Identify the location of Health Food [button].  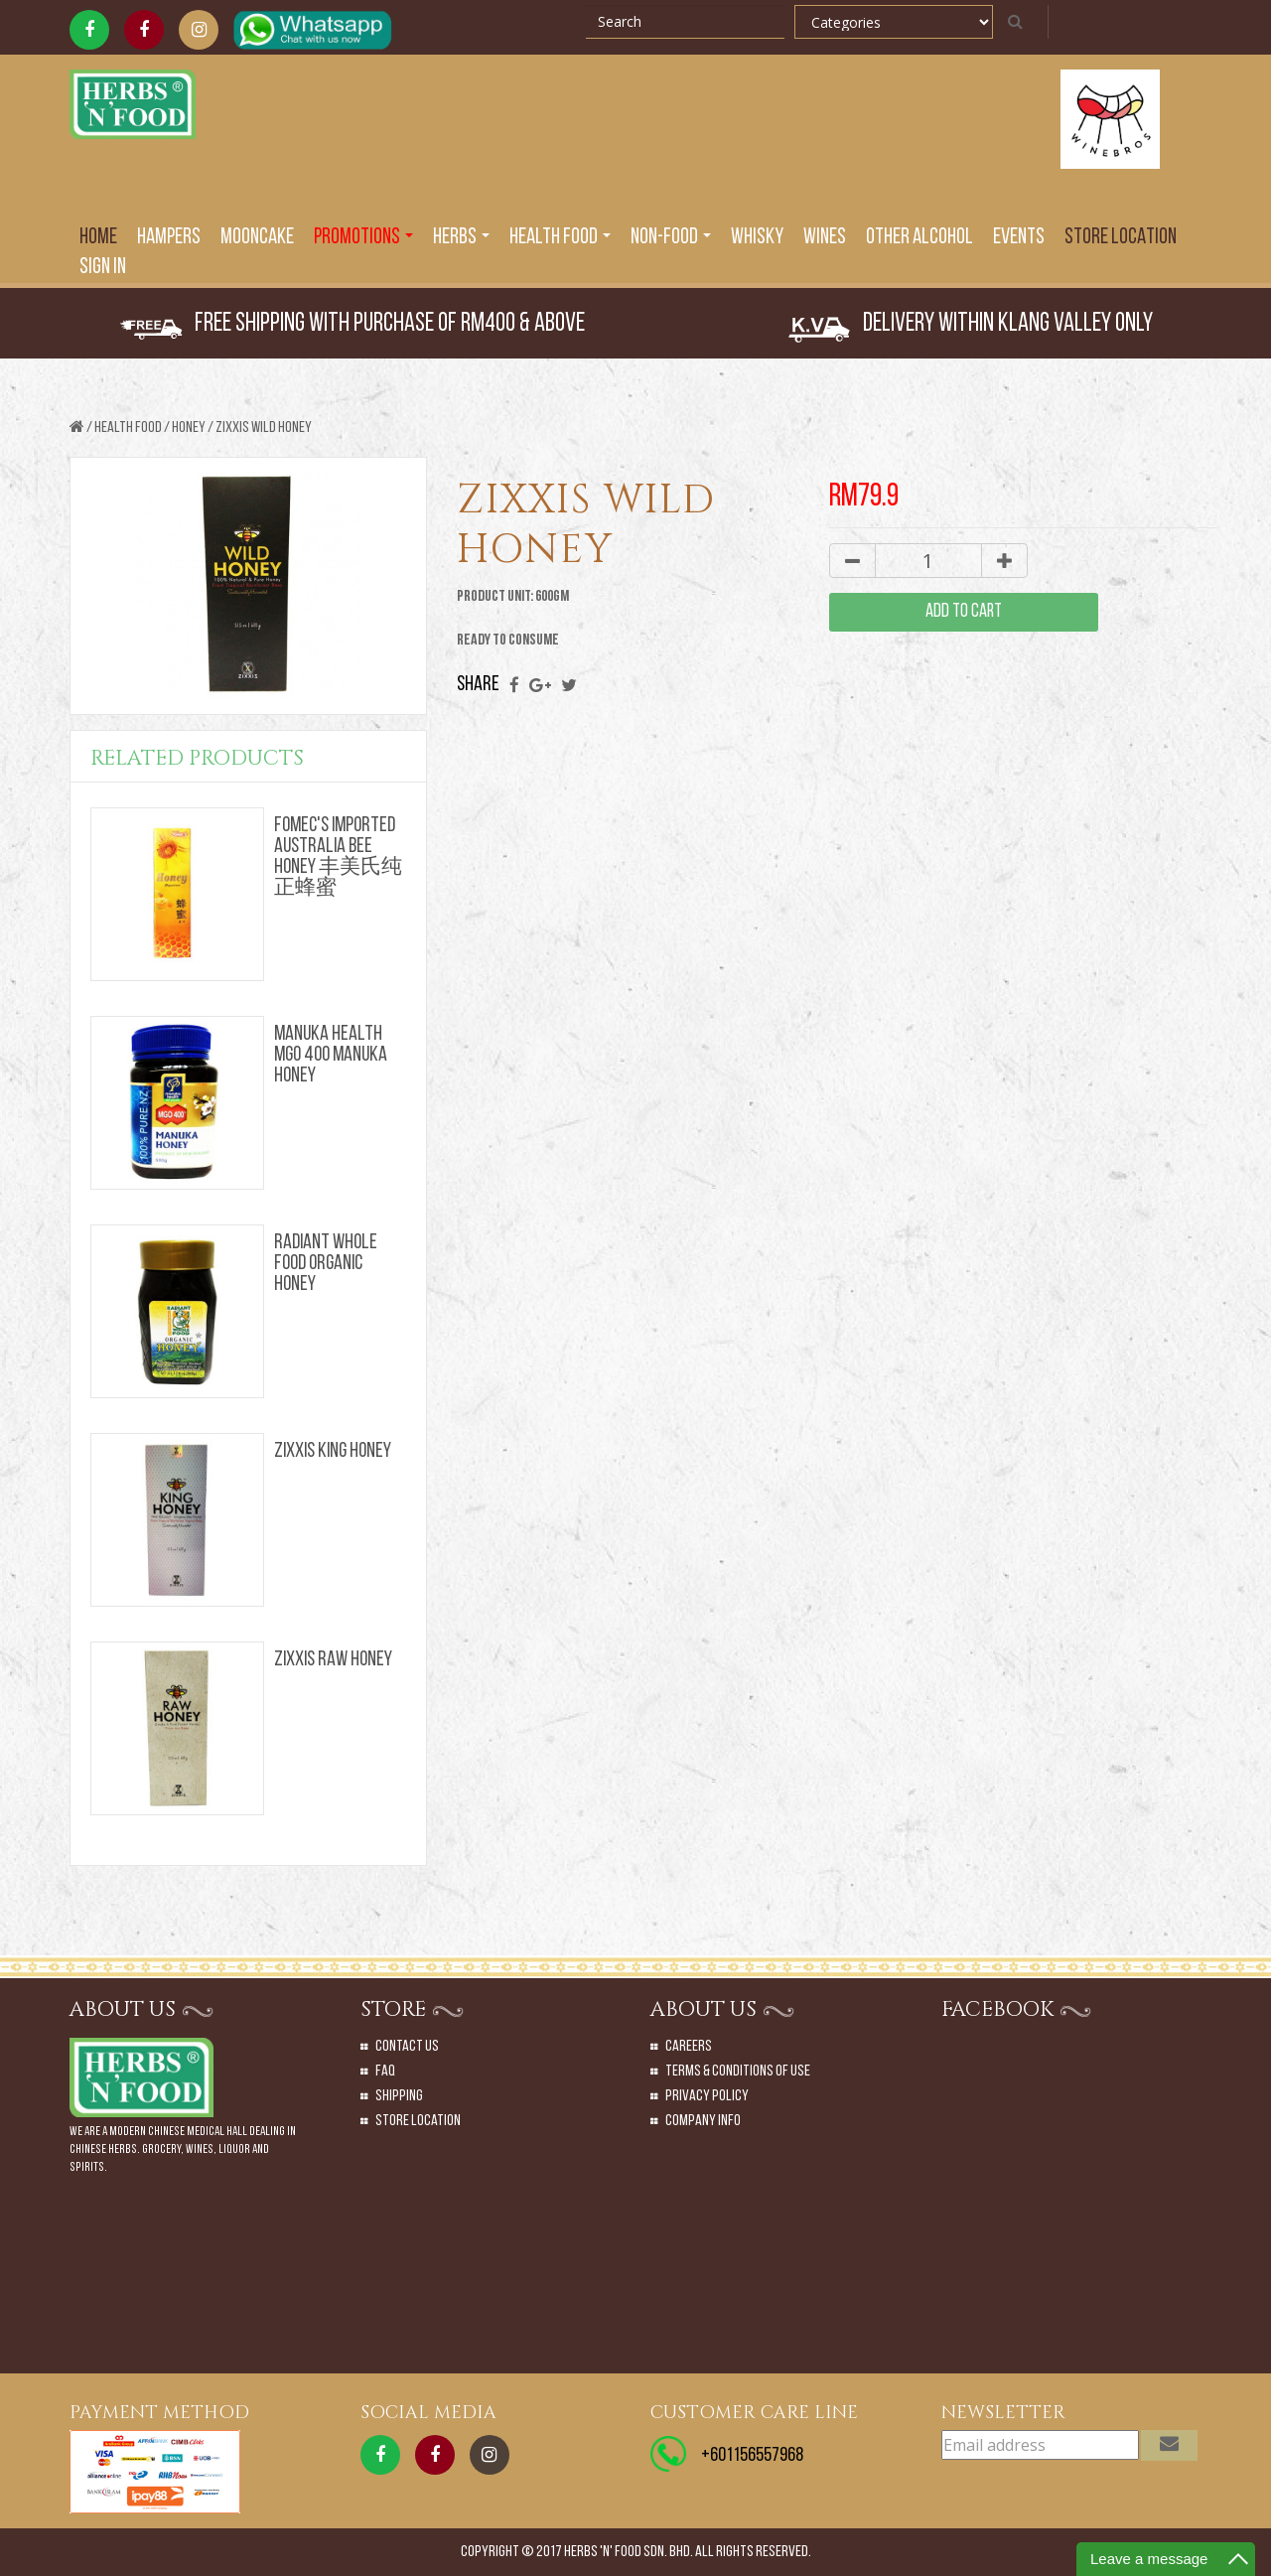
(560, 237).